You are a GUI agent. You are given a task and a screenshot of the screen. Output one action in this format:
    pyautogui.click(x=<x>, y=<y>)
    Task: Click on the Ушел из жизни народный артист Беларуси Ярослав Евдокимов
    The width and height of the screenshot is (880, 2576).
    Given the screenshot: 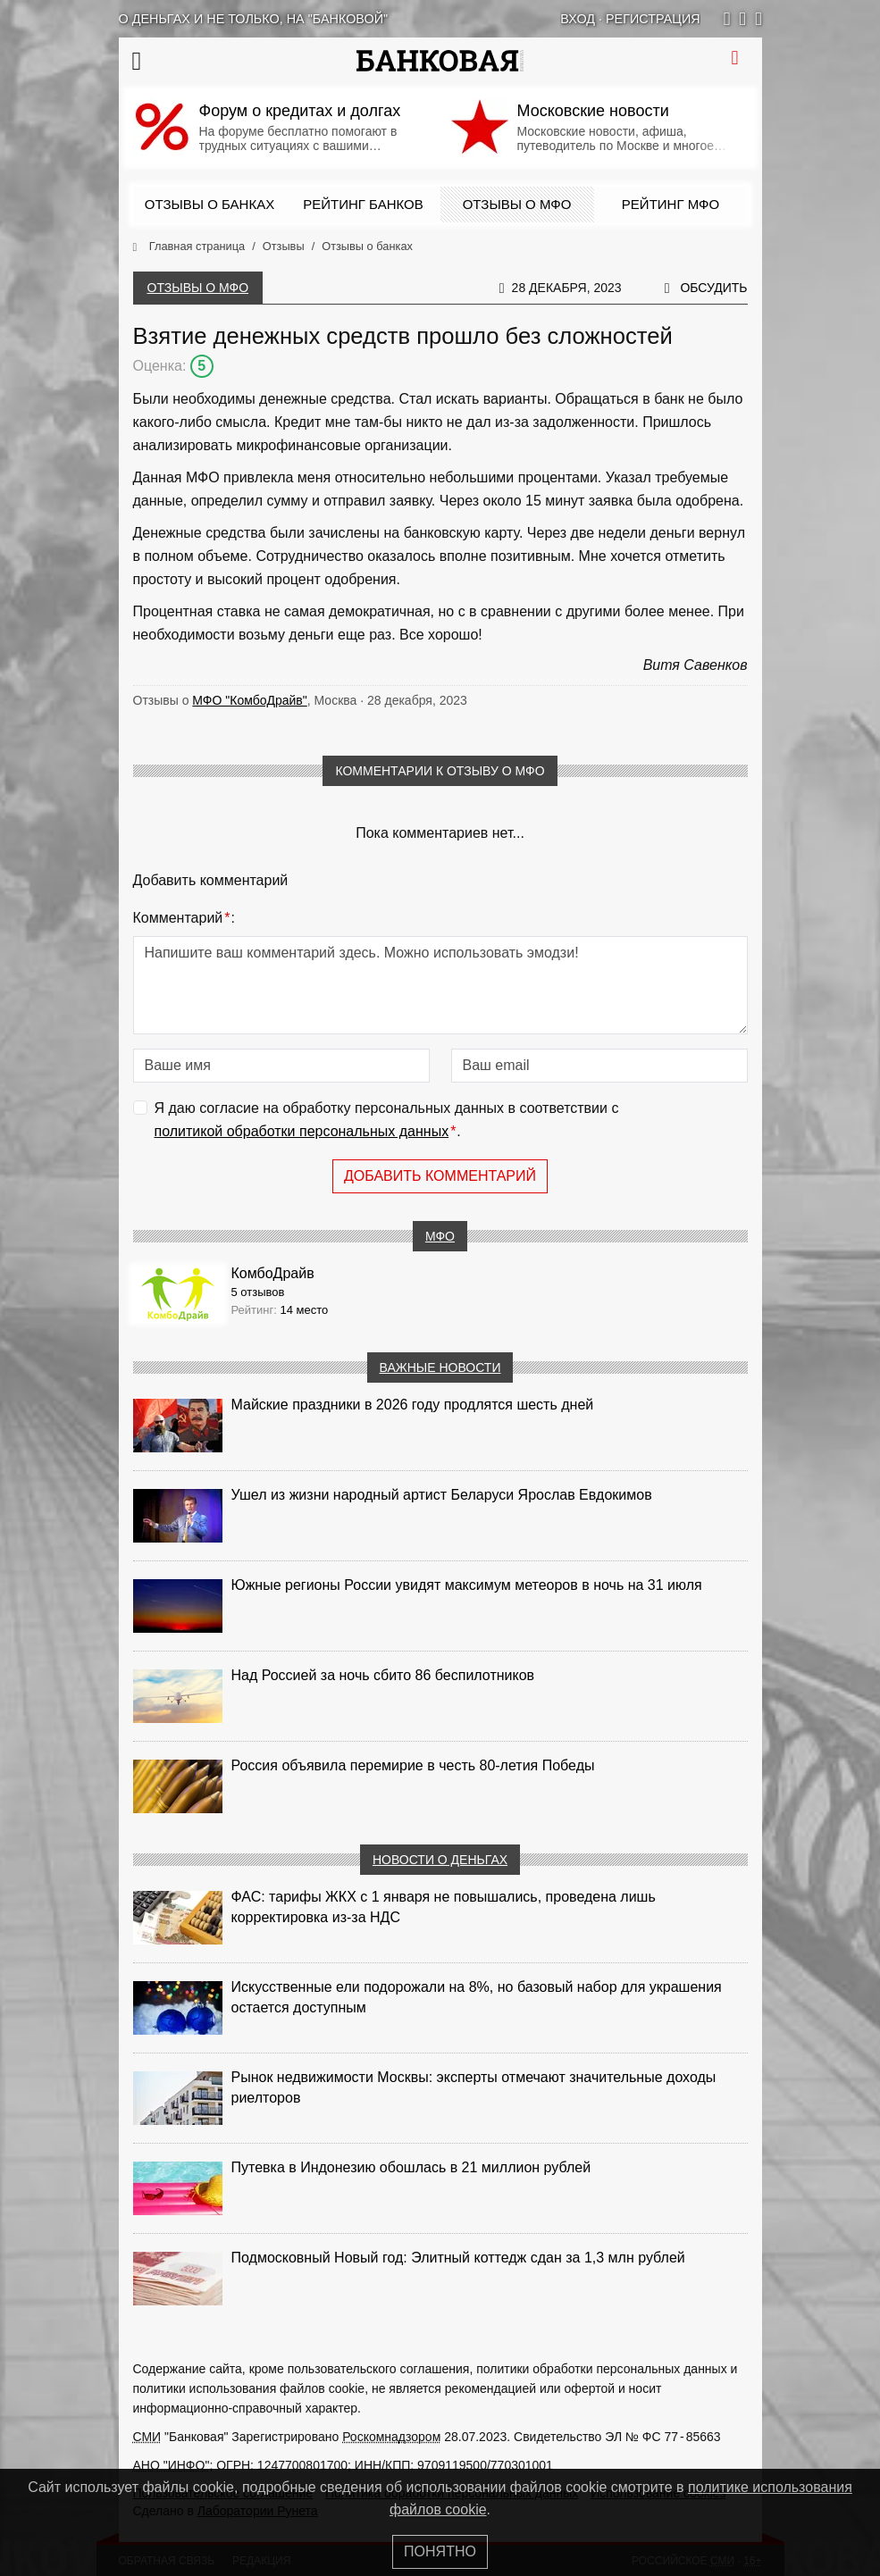 What is the action you would take?
    pyautogui.click(x=441, y=1494)
    